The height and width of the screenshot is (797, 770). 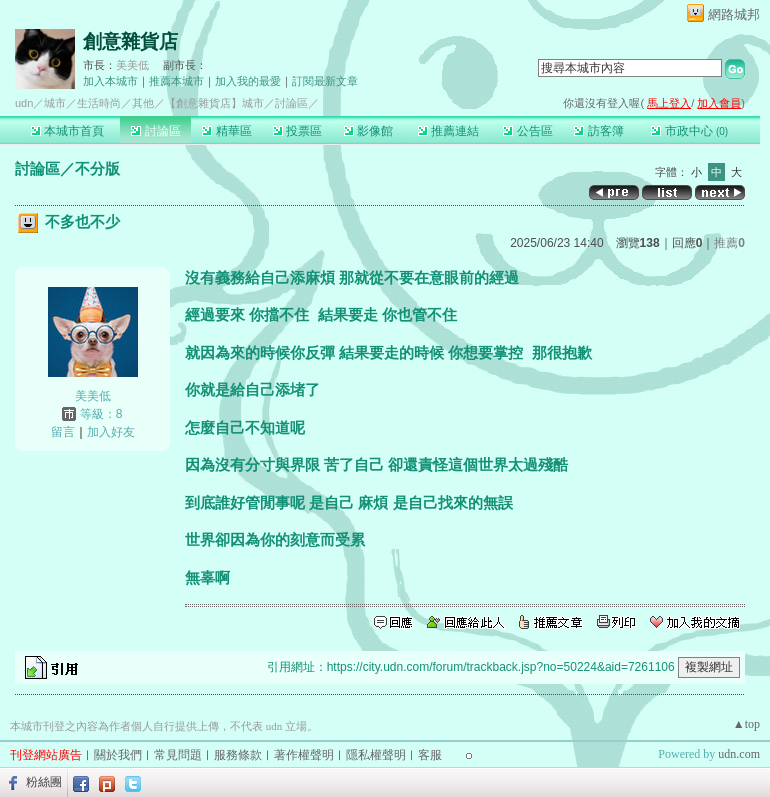 I want to click on 留言, so click(x=63, y=432).